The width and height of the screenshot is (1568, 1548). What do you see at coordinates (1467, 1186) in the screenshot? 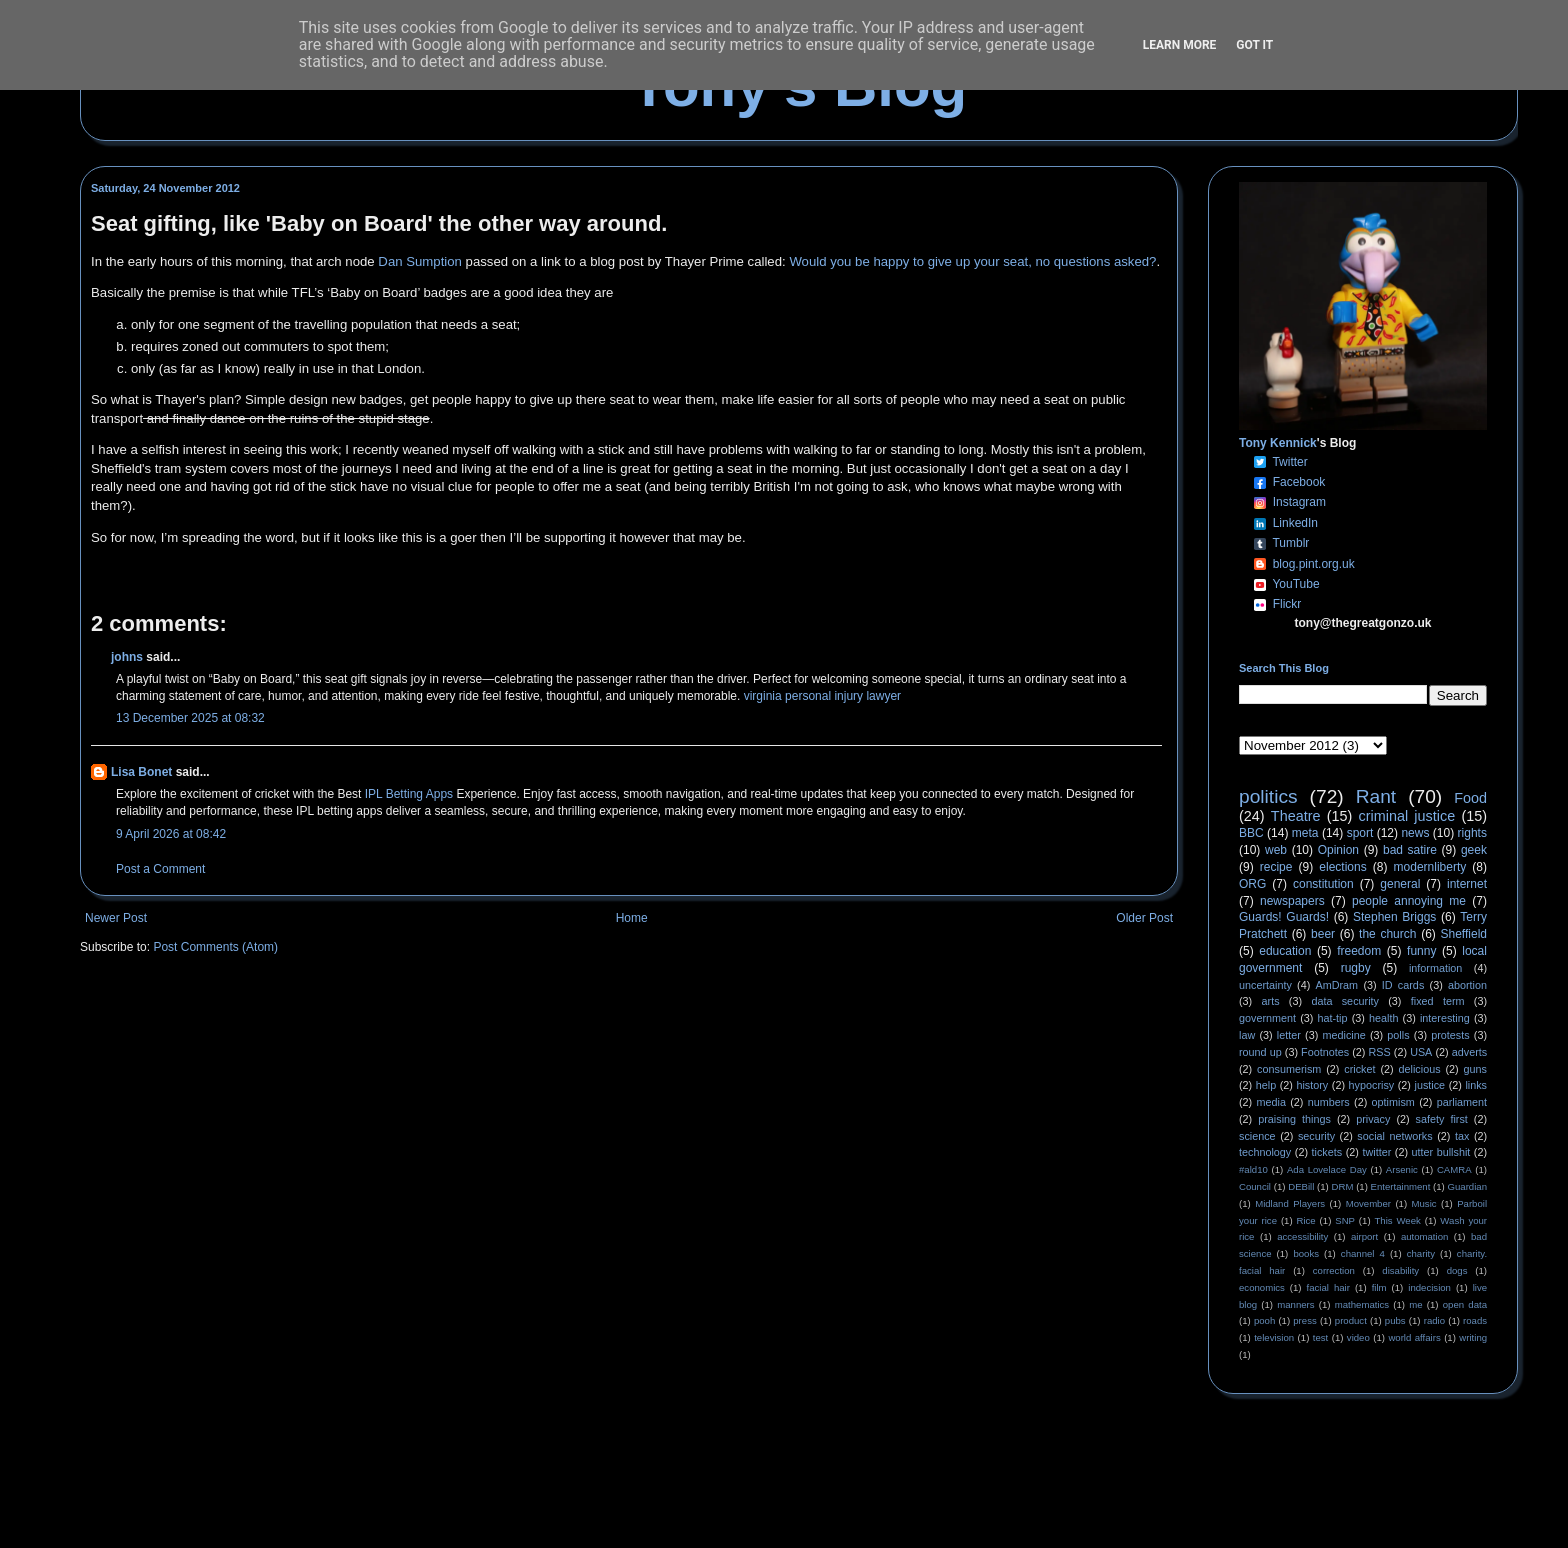
I see `Guardian` at bounding box center [1467, 1186].